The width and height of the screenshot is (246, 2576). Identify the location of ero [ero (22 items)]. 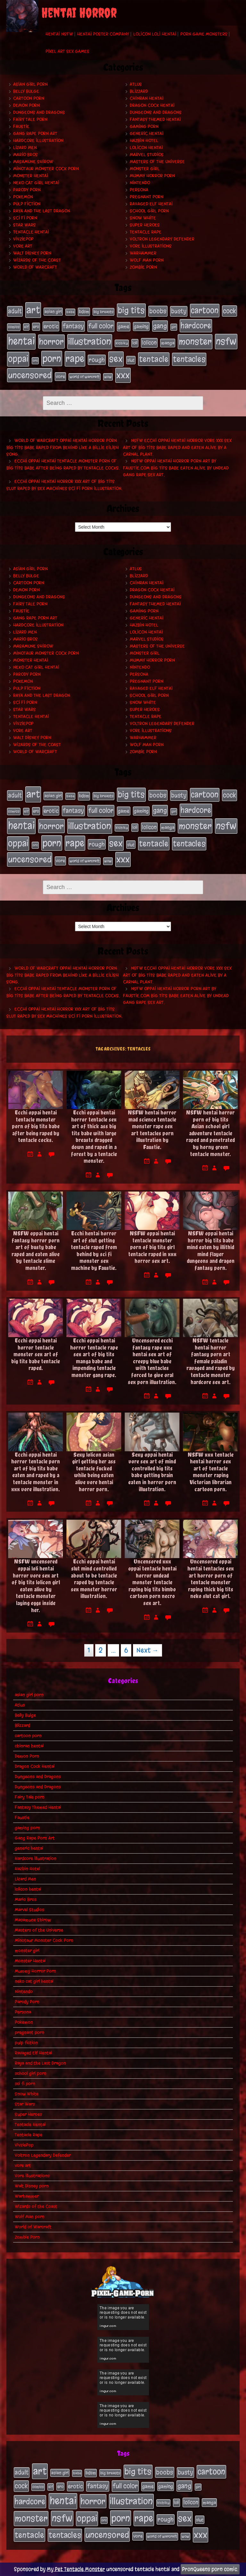
(36, 326).